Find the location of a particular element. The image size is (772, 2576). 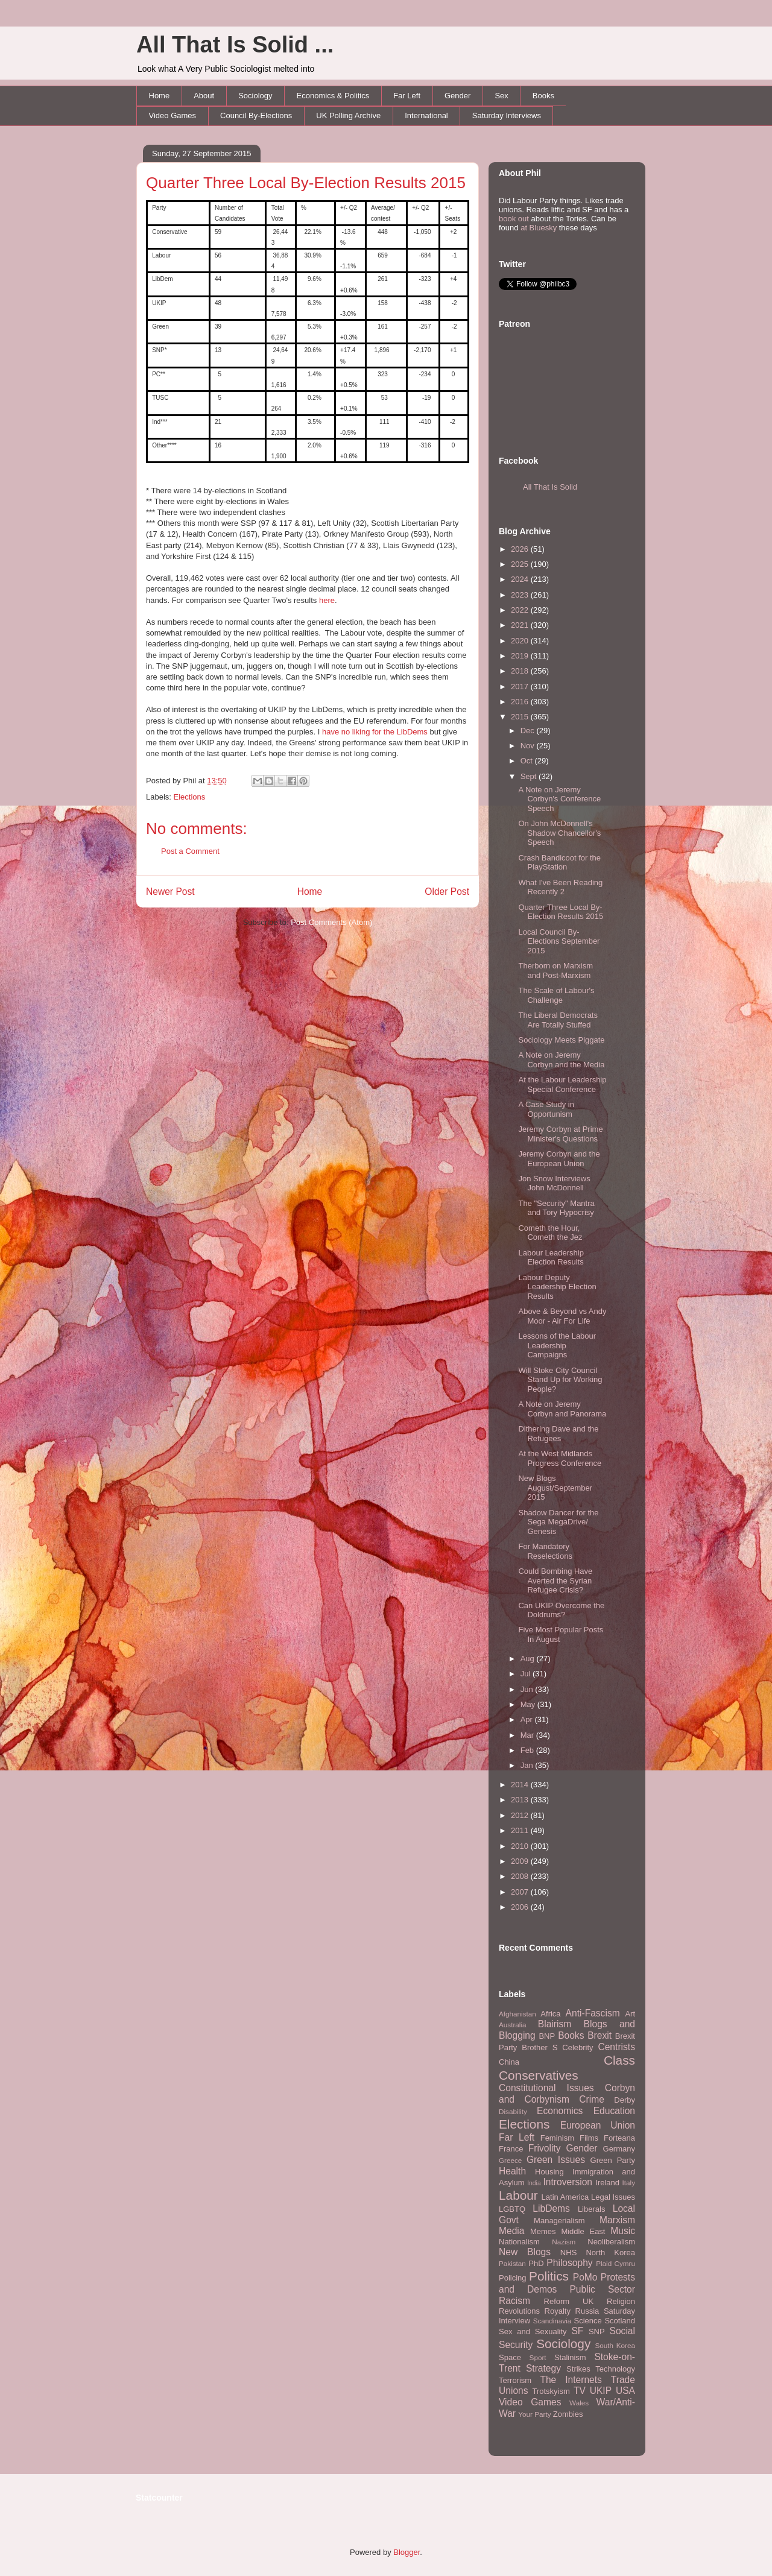

Dithering Dave and the Refugees is located at coordinates (558, 1433).